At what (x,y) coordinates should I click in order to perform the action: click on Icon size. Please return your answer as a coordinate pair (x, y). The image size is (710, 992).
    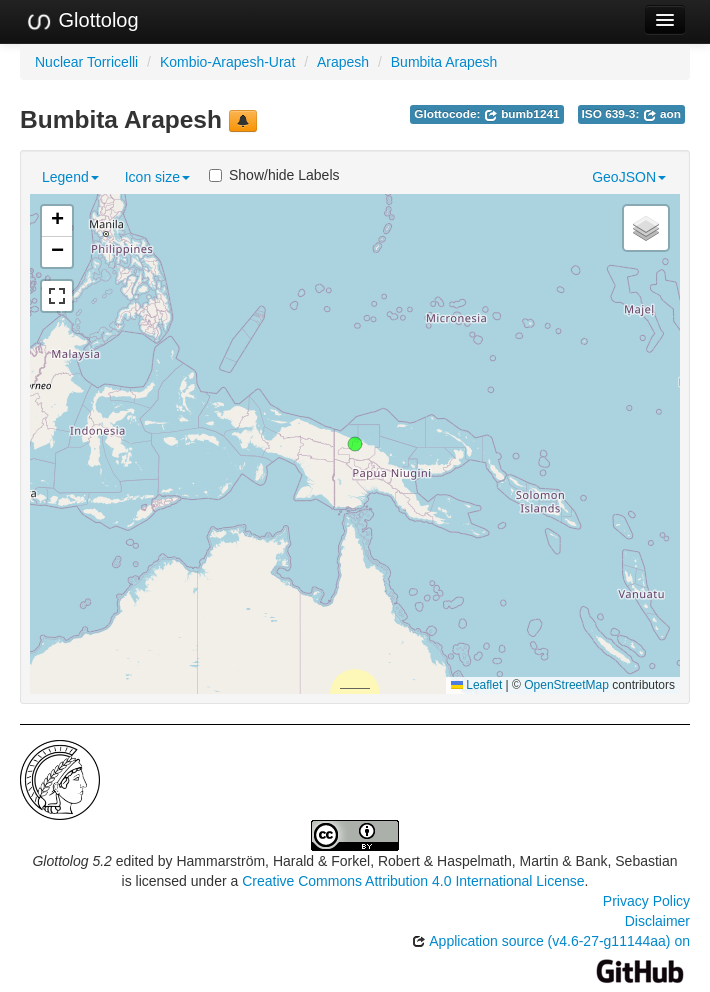
    Looking at the image, I should click on (157, 177).